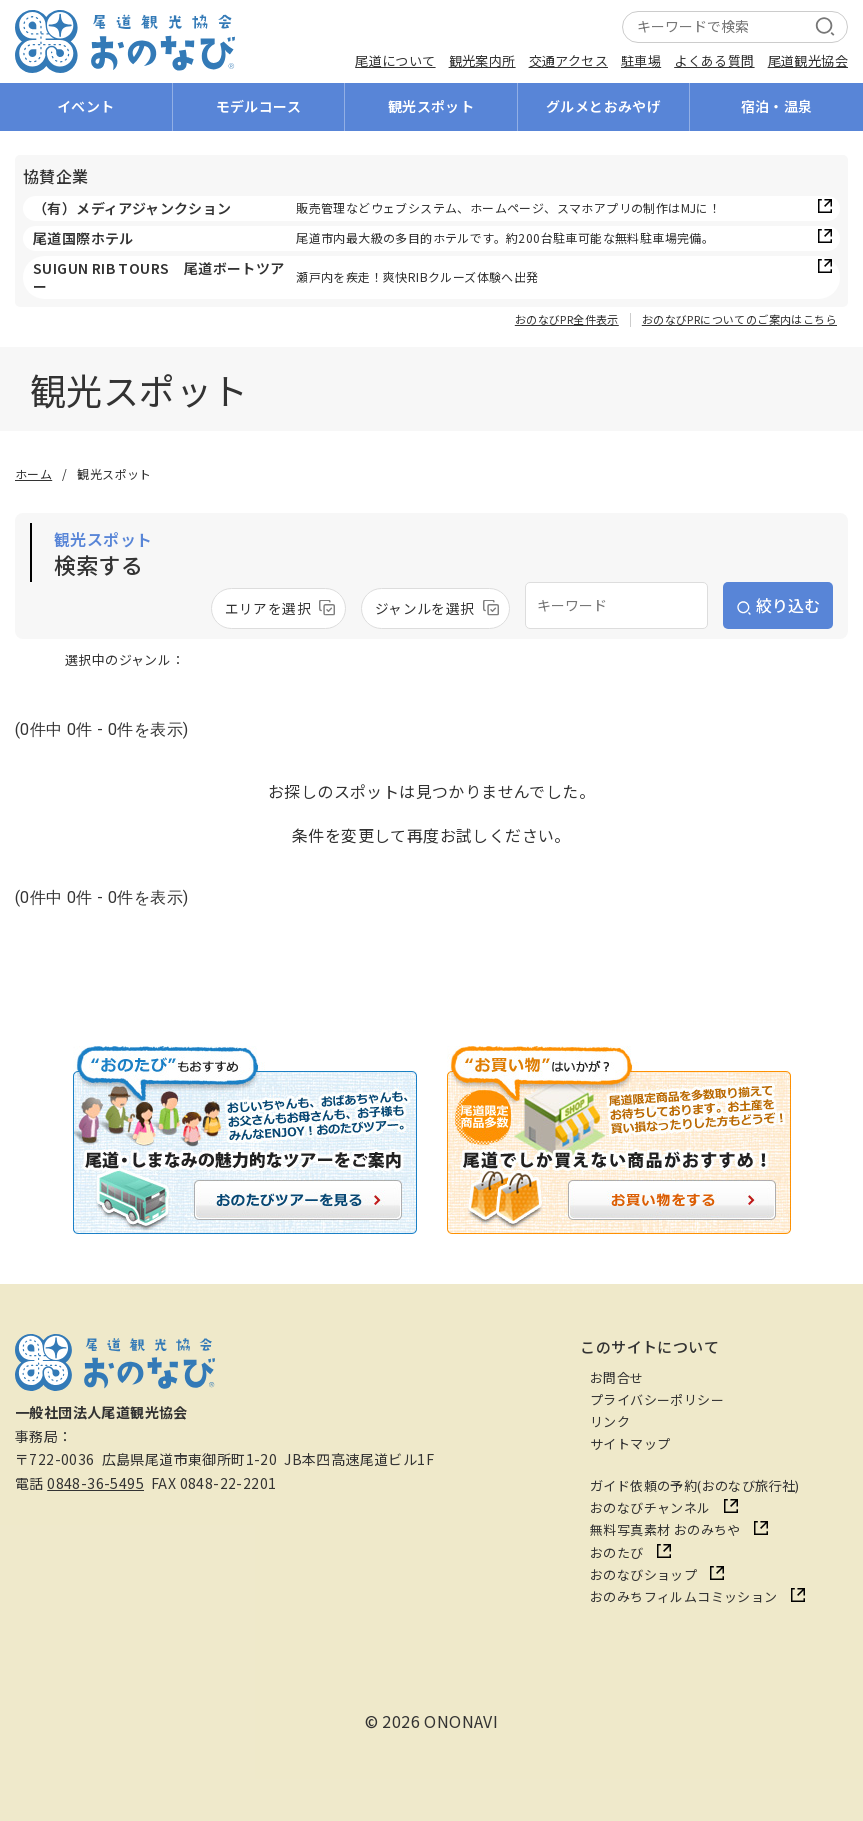 This screenshot has height=1821, width=863. I want to click on おのなびPRについてのご案内はこちら, so click(739, 320).